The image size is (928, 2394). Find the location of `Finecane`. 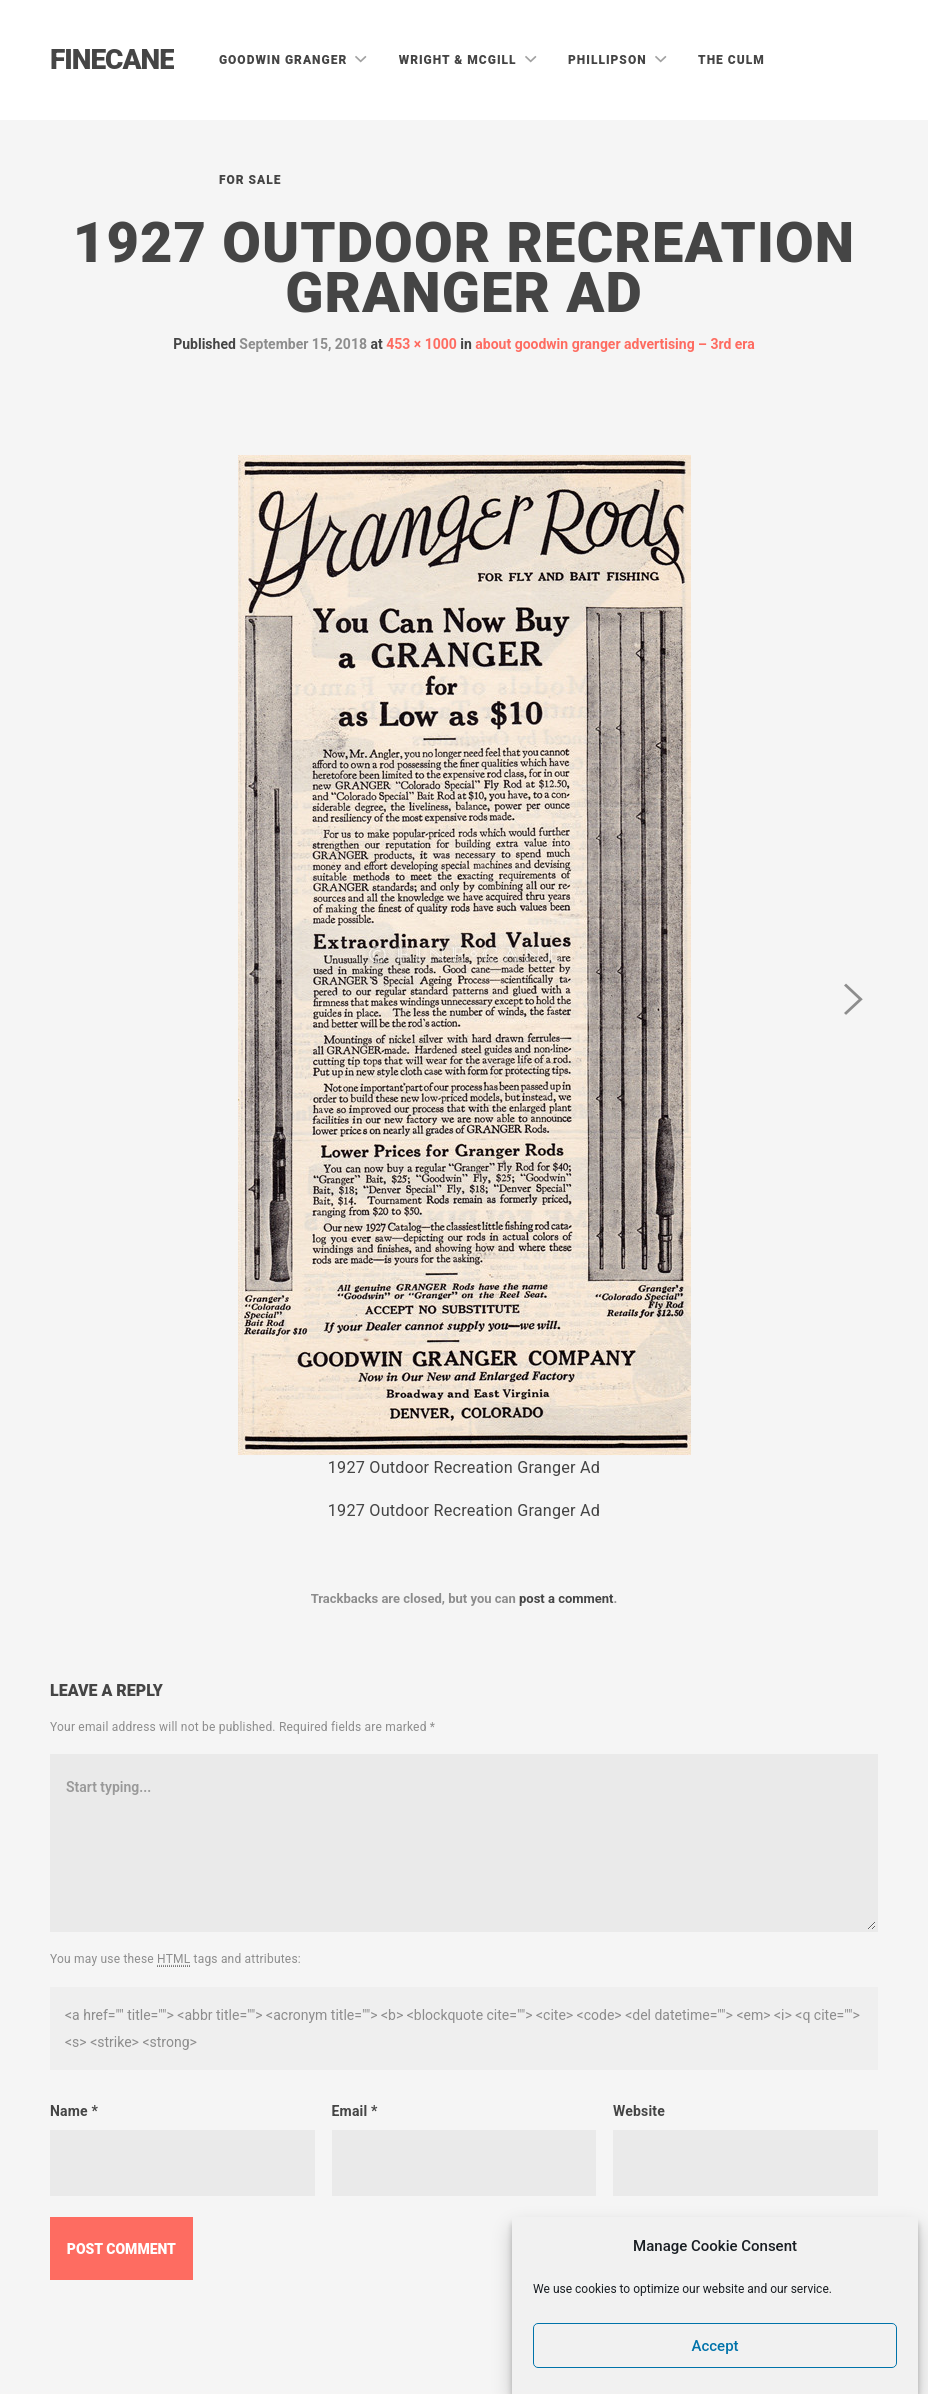

Finecane is located at coordinates (112, 59).